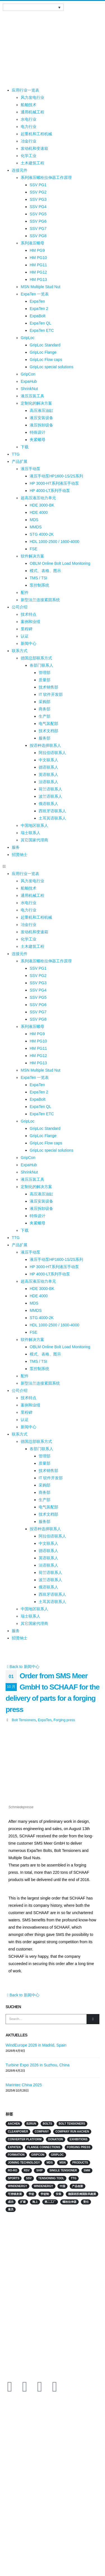 Image resolution: width=105 pixels, height=2576 pixels. I want to click on 管理部, so click(44, 672).